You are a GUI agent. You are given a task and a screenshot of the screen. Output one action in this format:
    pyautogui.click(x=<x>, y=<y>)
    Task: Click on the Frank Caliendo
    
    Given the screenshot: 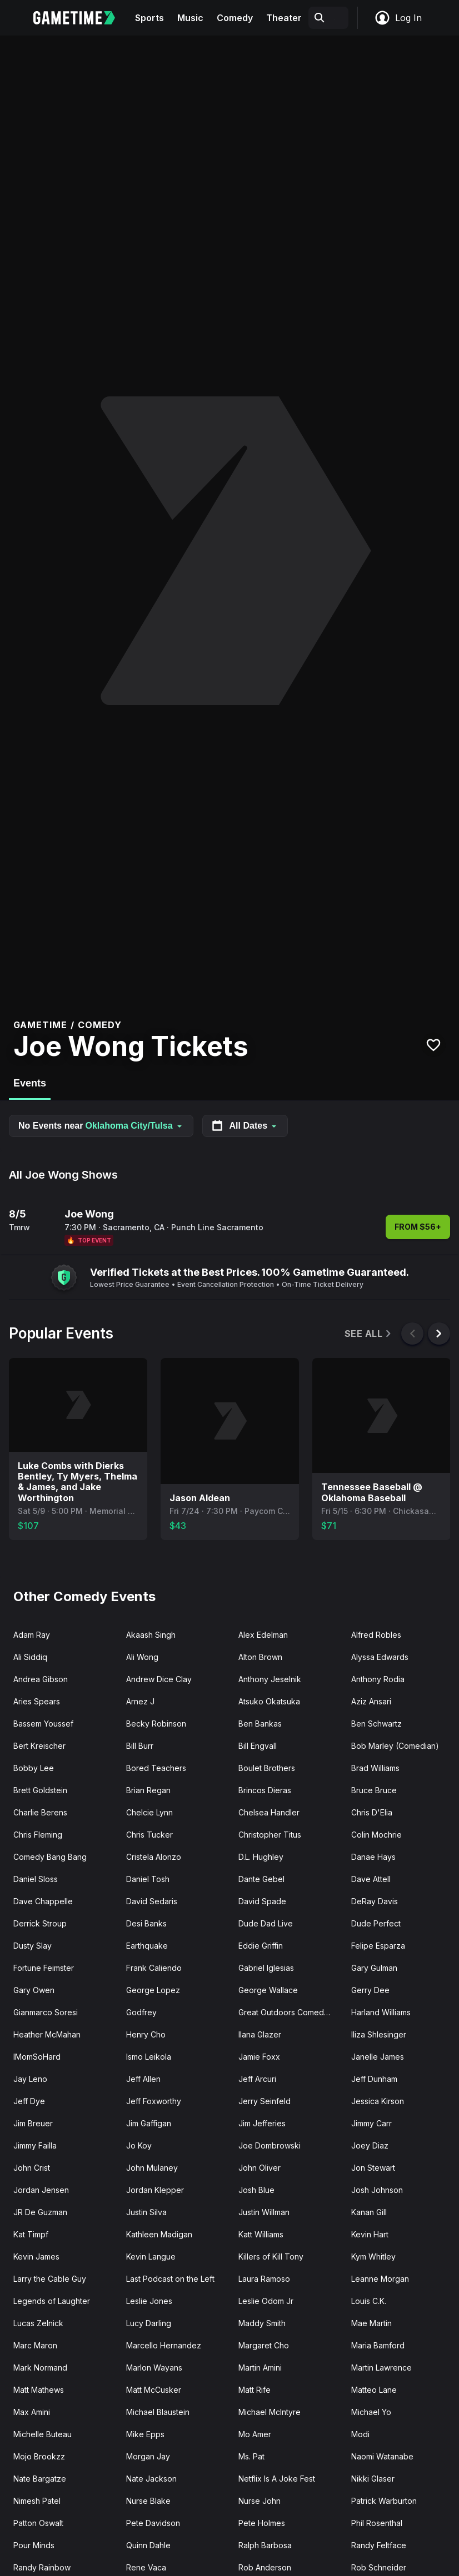 What is the action you would take?
    pyautogui.click(x=154, y=1968)
    